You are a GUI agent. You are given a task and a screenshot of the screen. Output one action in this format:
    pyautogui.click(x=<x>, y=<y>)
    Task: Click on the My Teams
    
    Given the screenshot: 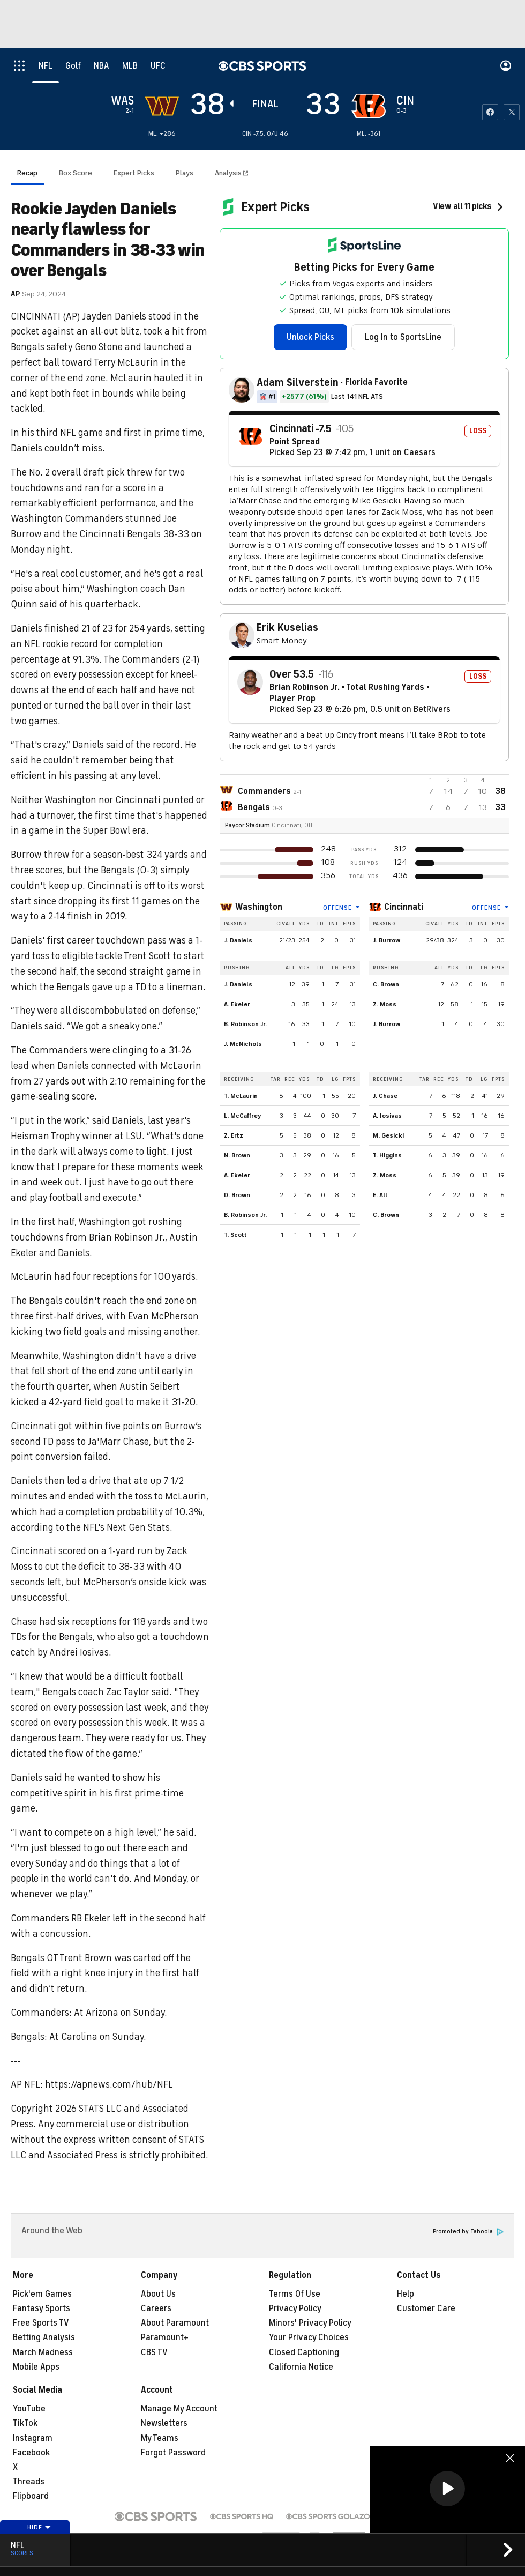 What is the action you would take?
    pyautogui.click(x=159, y=2438)
    